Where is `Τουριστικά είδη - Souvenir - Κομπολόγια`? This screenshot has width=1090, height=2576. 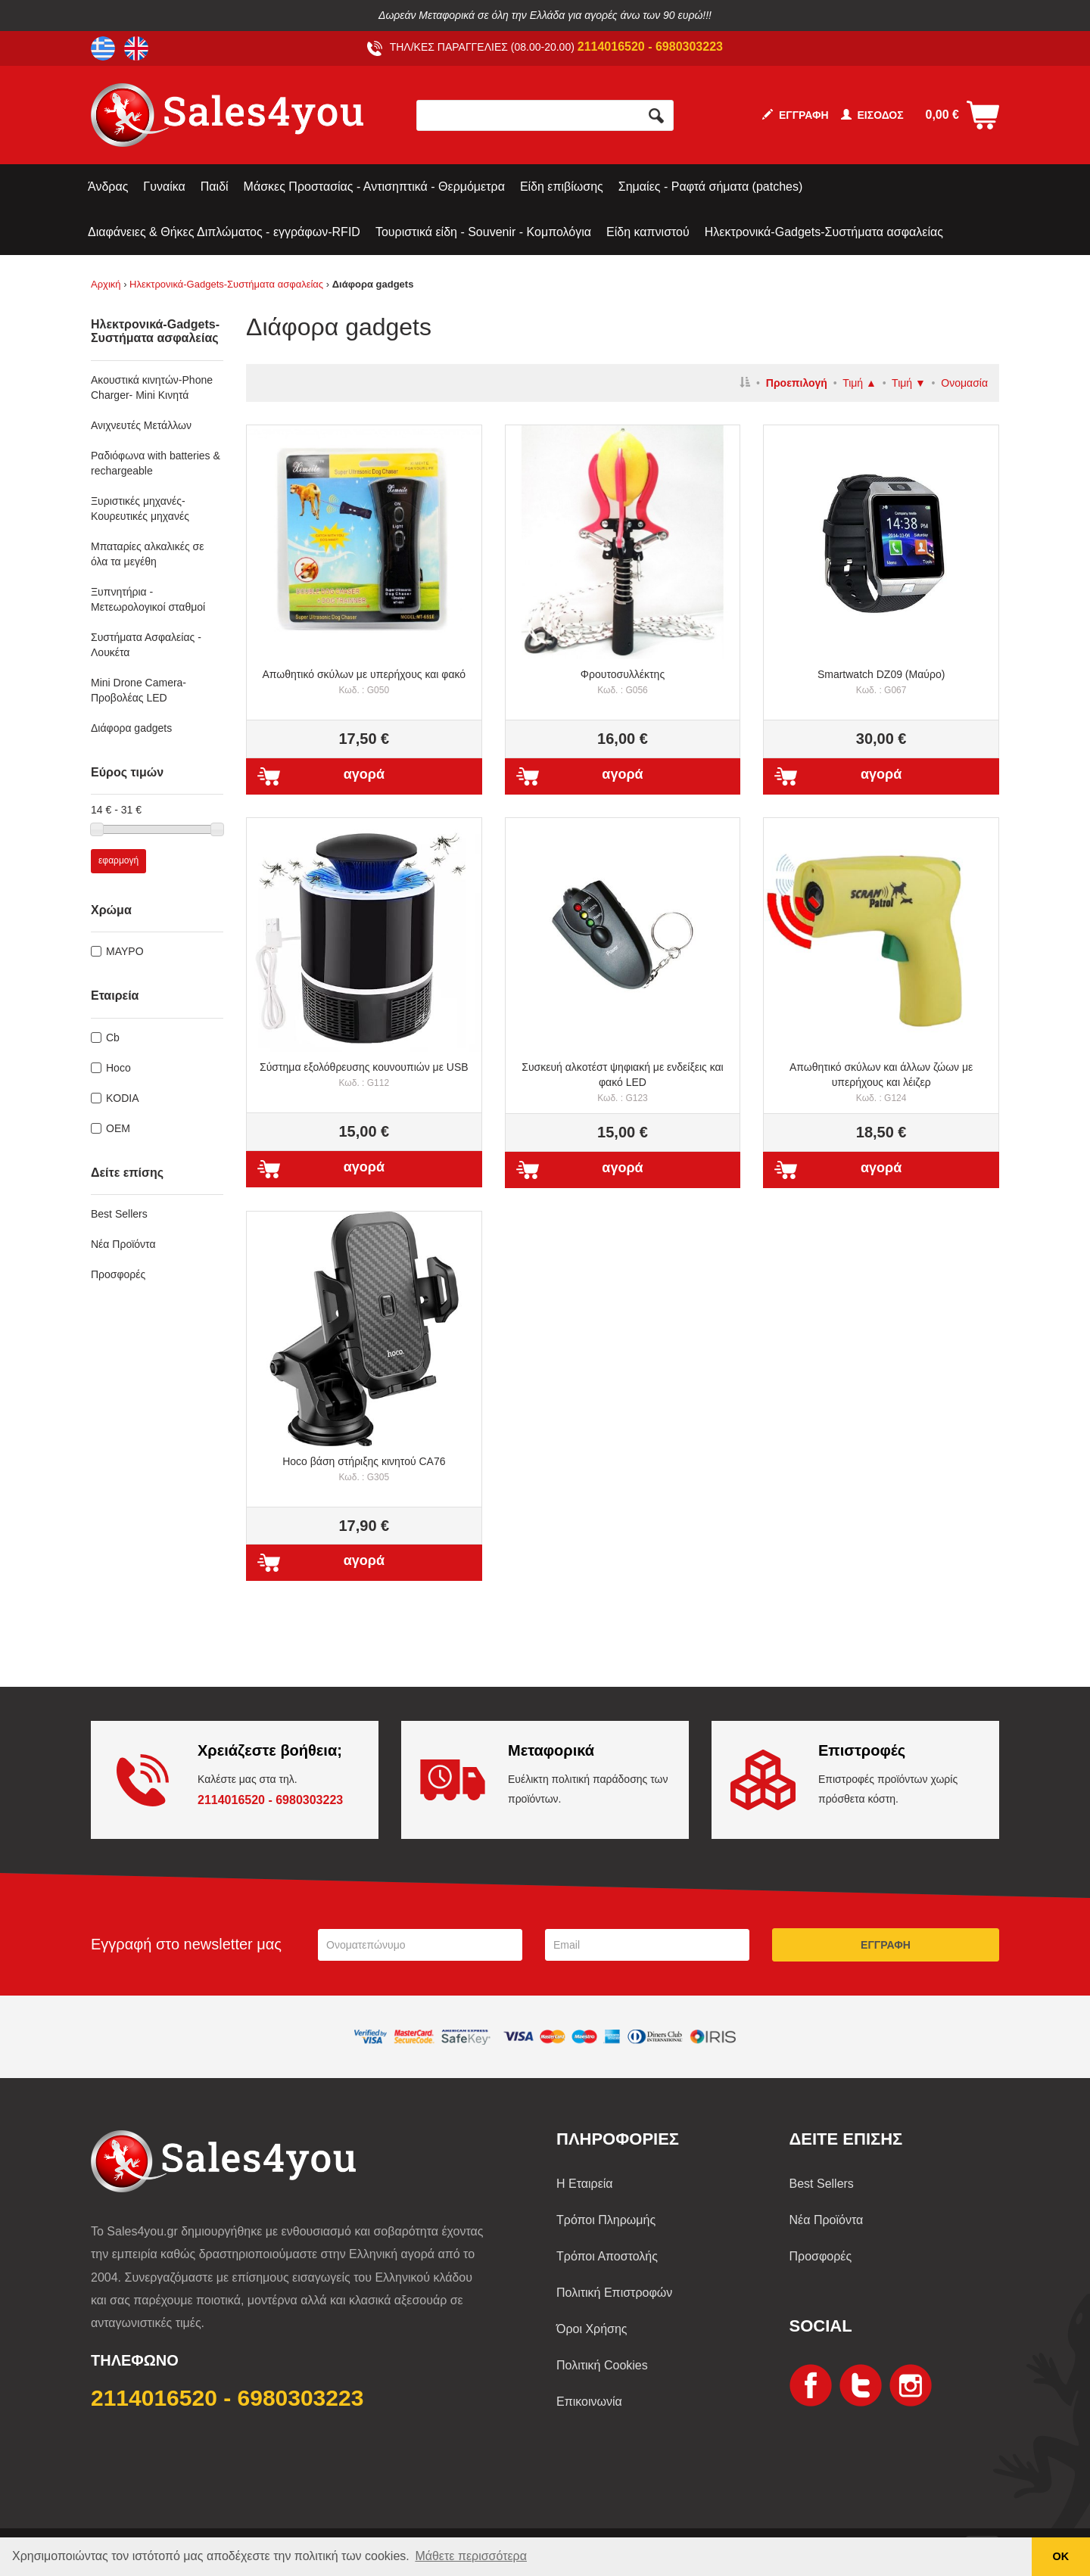 Τουριστικά είδη - Souvenir - Κομπολόγια is located at coordinates (483, 232).